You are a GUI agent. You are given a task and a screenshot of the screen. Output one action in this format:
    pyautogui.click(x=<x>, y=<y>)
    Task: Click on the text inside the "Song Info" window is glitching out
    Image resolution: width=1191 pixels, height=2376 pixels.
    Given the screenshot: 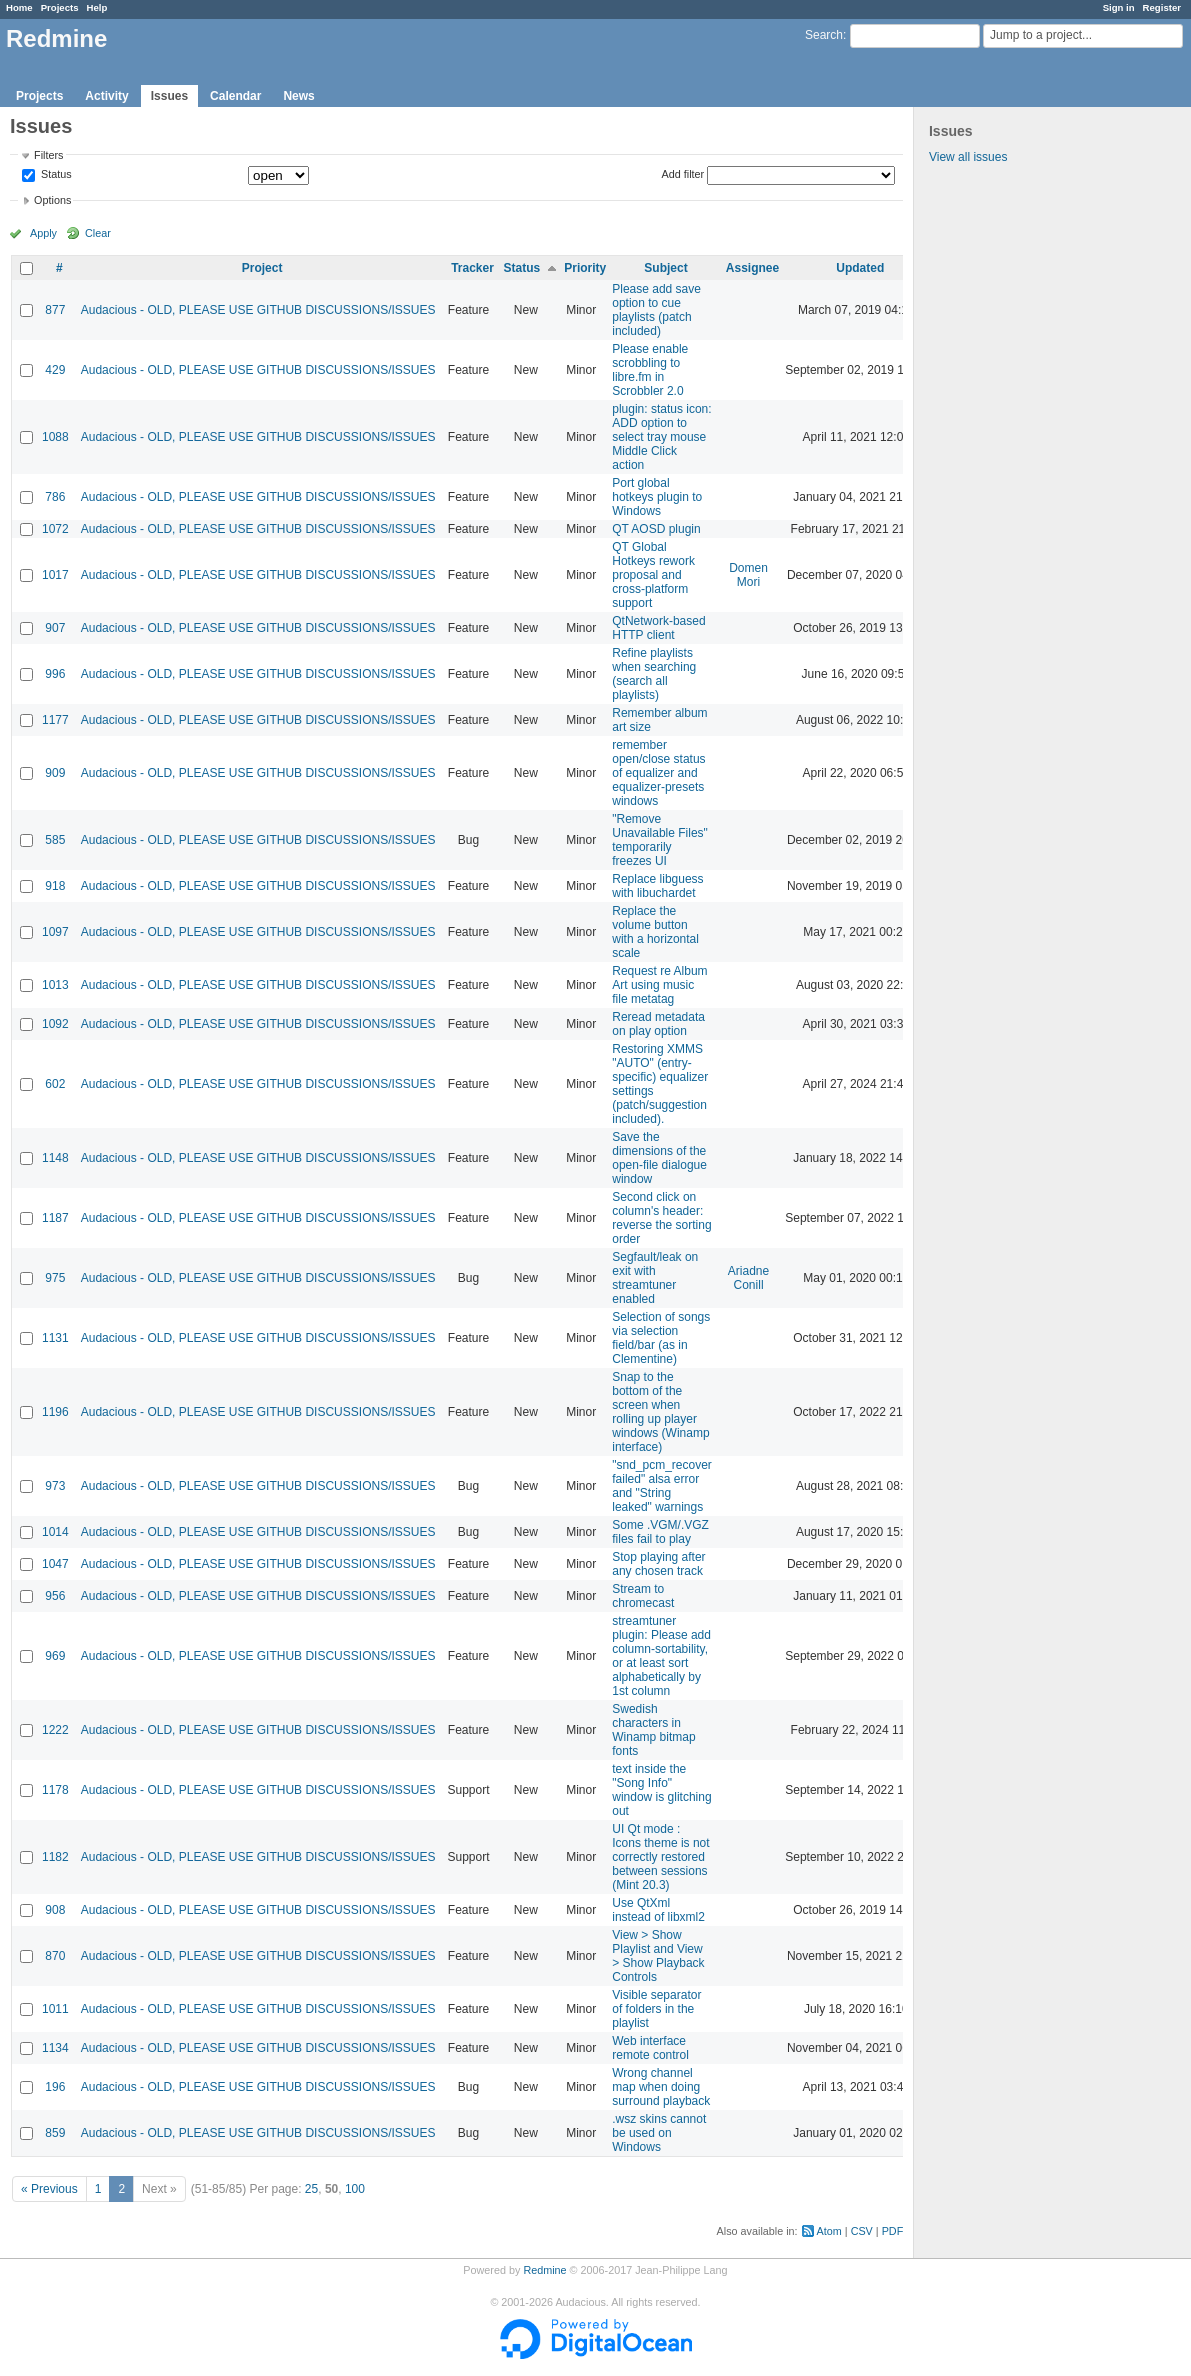 What is the action you would take?
    pyautogui.click(x=661, y=1790)
    